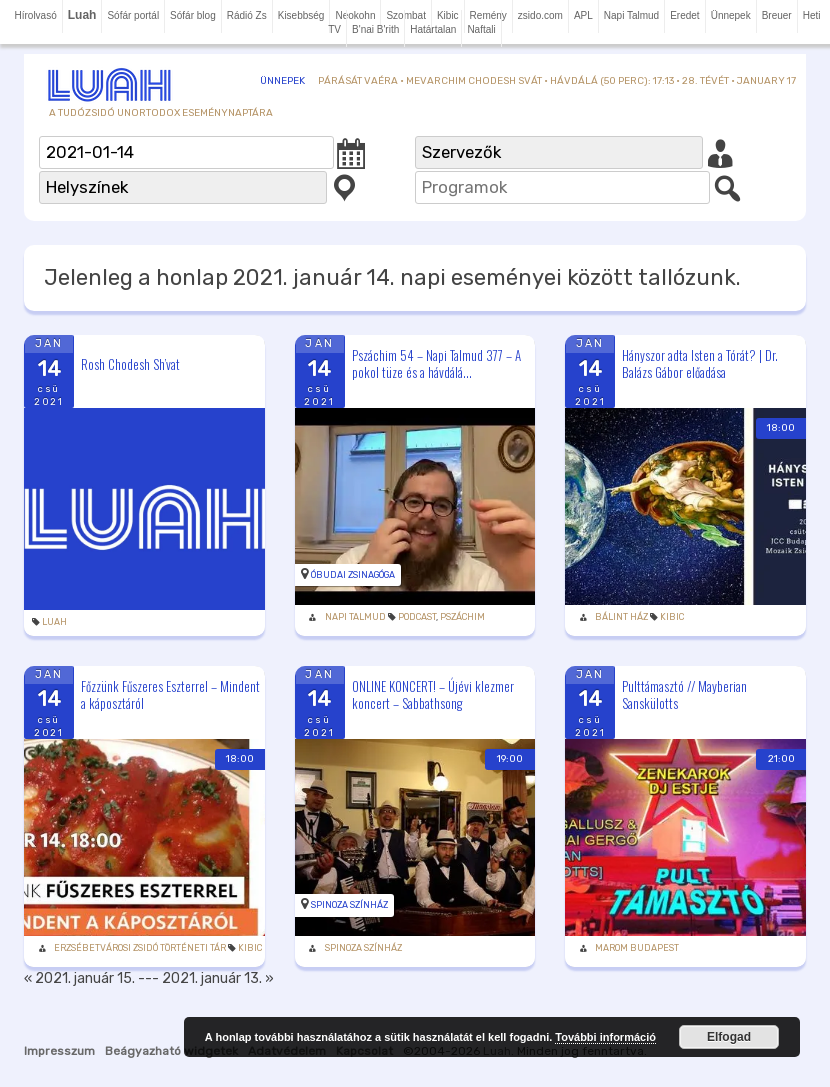 This screenshot has height=1087, width=830. Describe the element at coordinates (375, 29) in the screenshot. I see `B'nai B'rith` at that location.